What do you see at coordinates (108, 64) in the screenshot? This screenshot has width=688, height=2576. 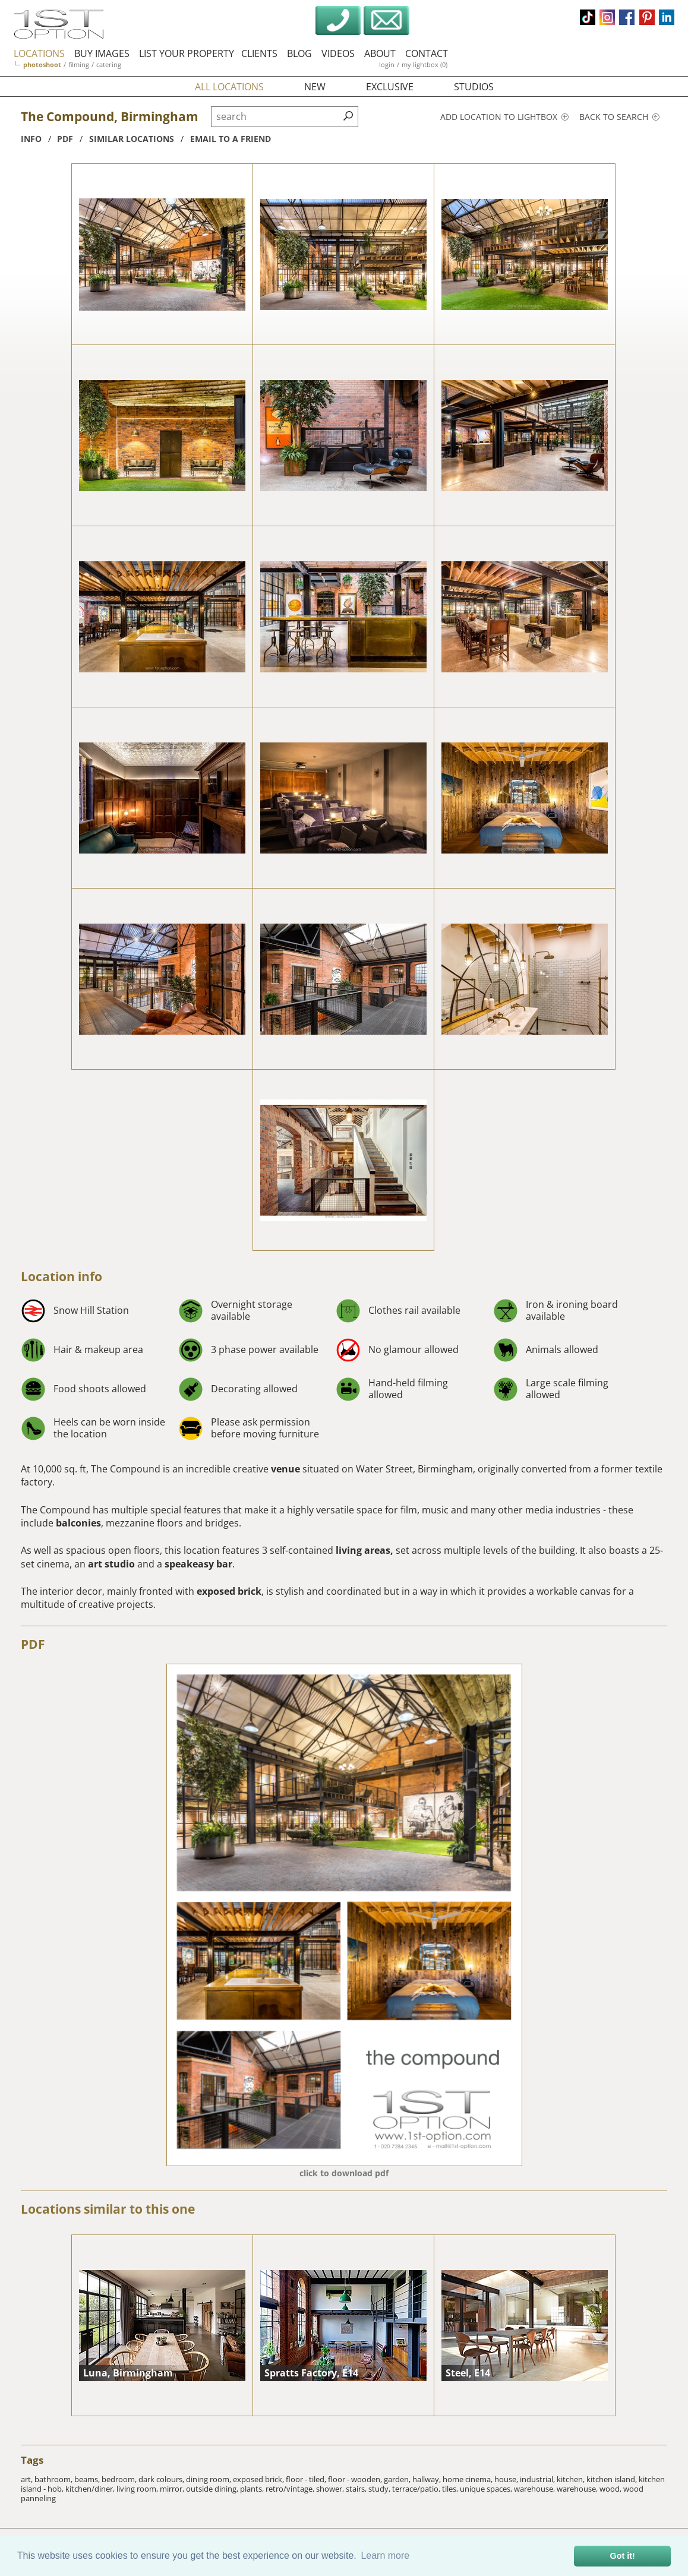 I see `catering` at bounding box center [108, 64].